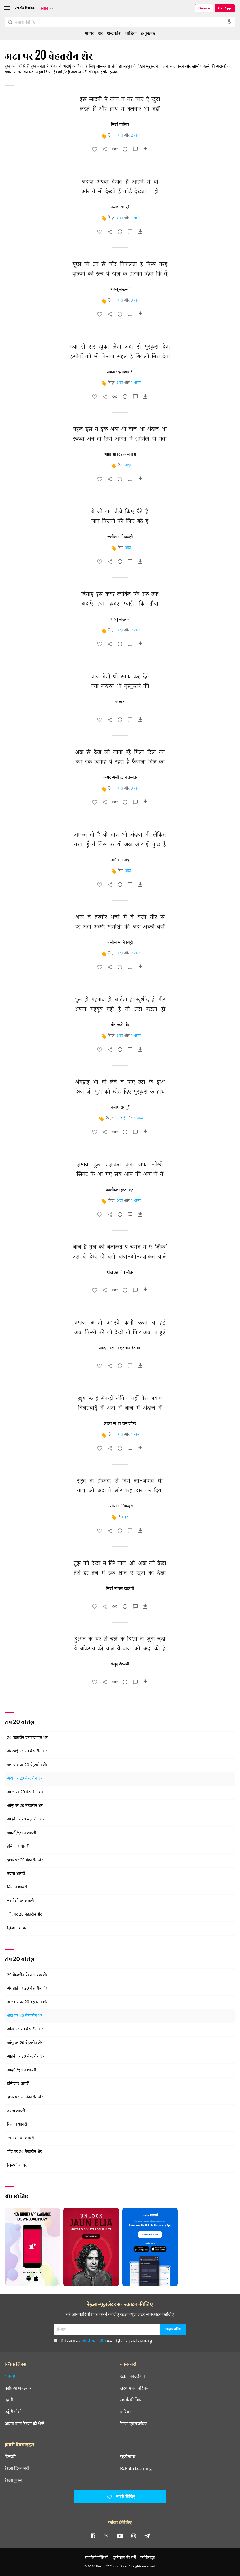 This screenshot has width=240, height=2576. I want to click on लाला माधव राम जौहर, so click(120, 1423).